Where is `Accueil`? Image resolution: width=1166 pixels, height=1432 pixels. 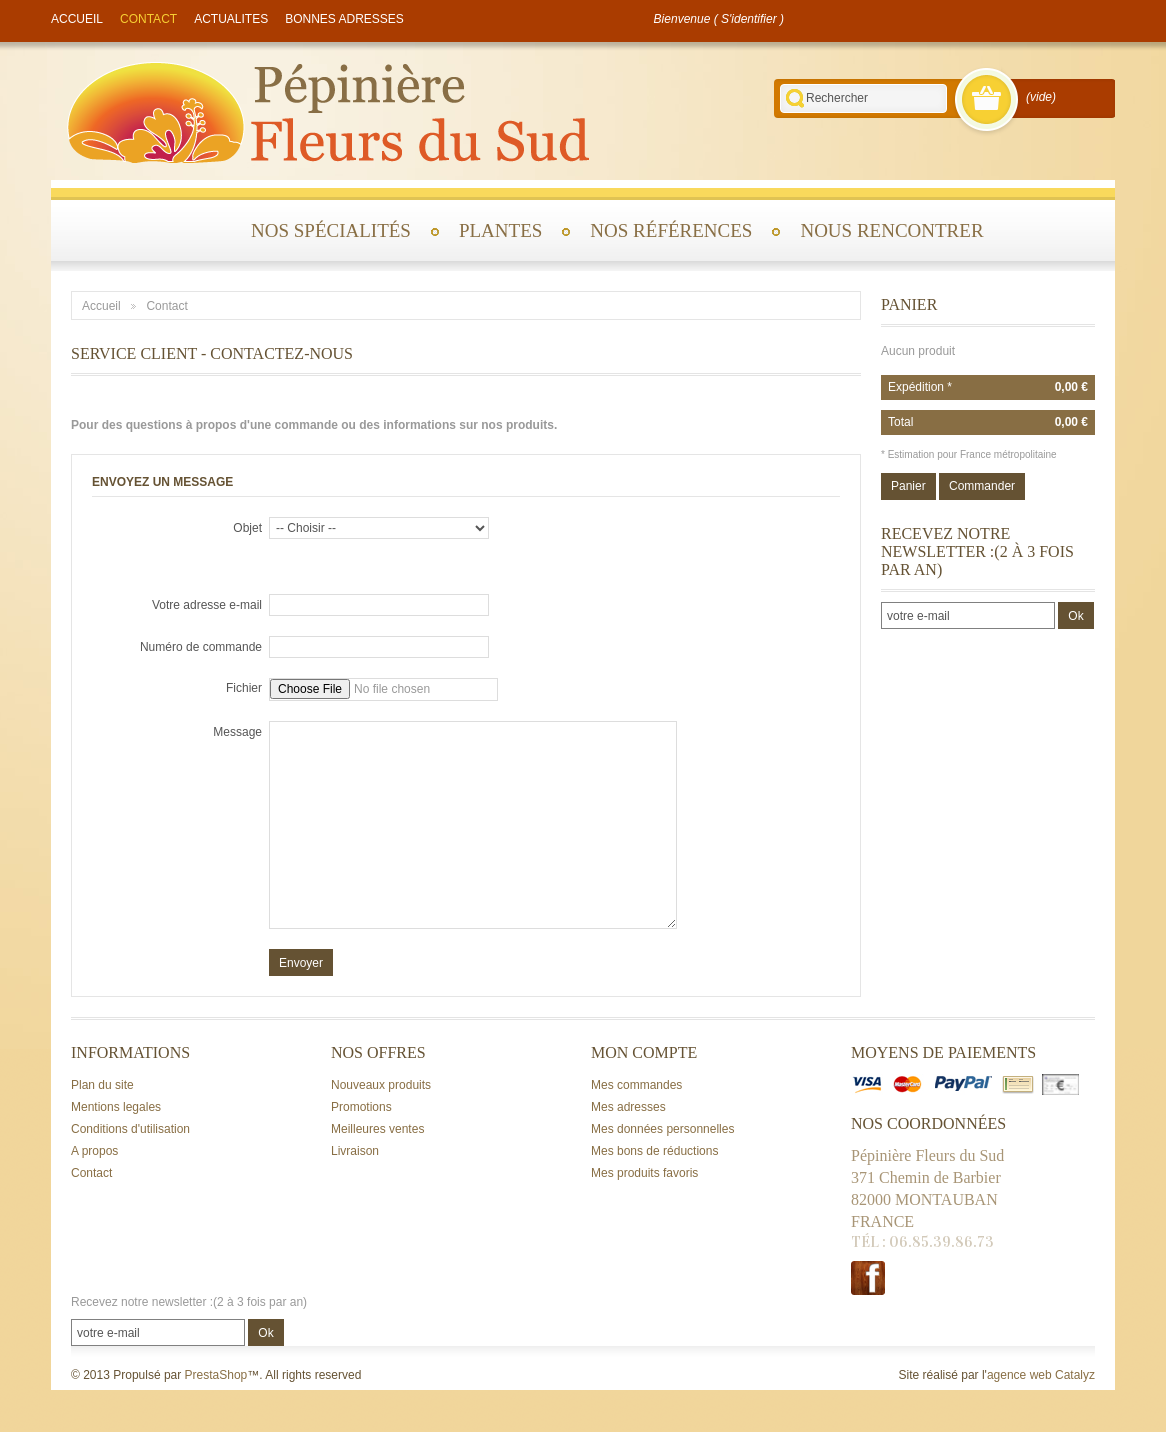
Accueil is located at coordinates (101, 306).